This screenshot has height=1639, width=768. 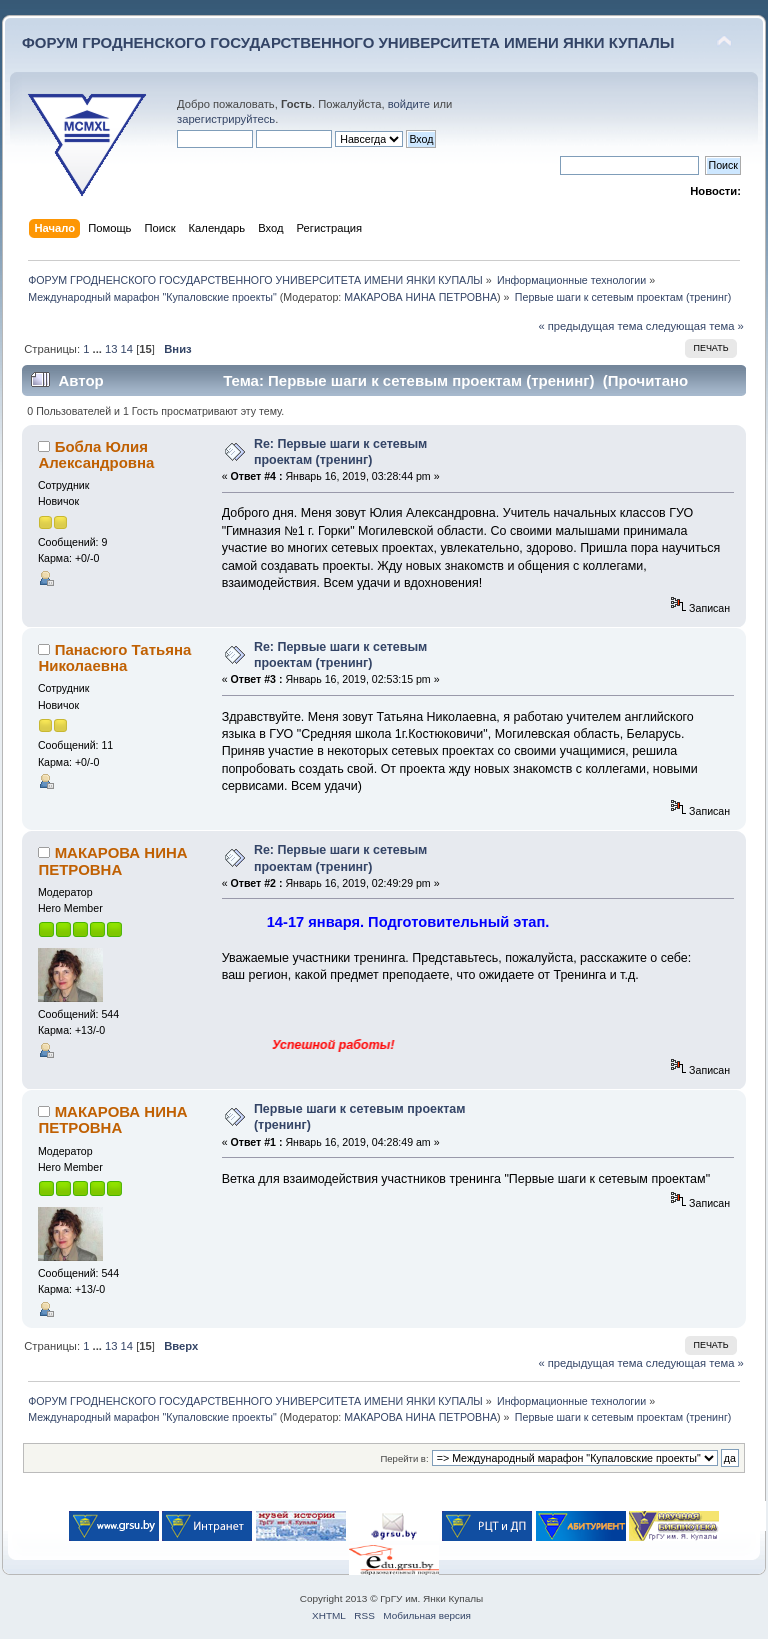 I want to click on войдите, so click(x=409, y=104).